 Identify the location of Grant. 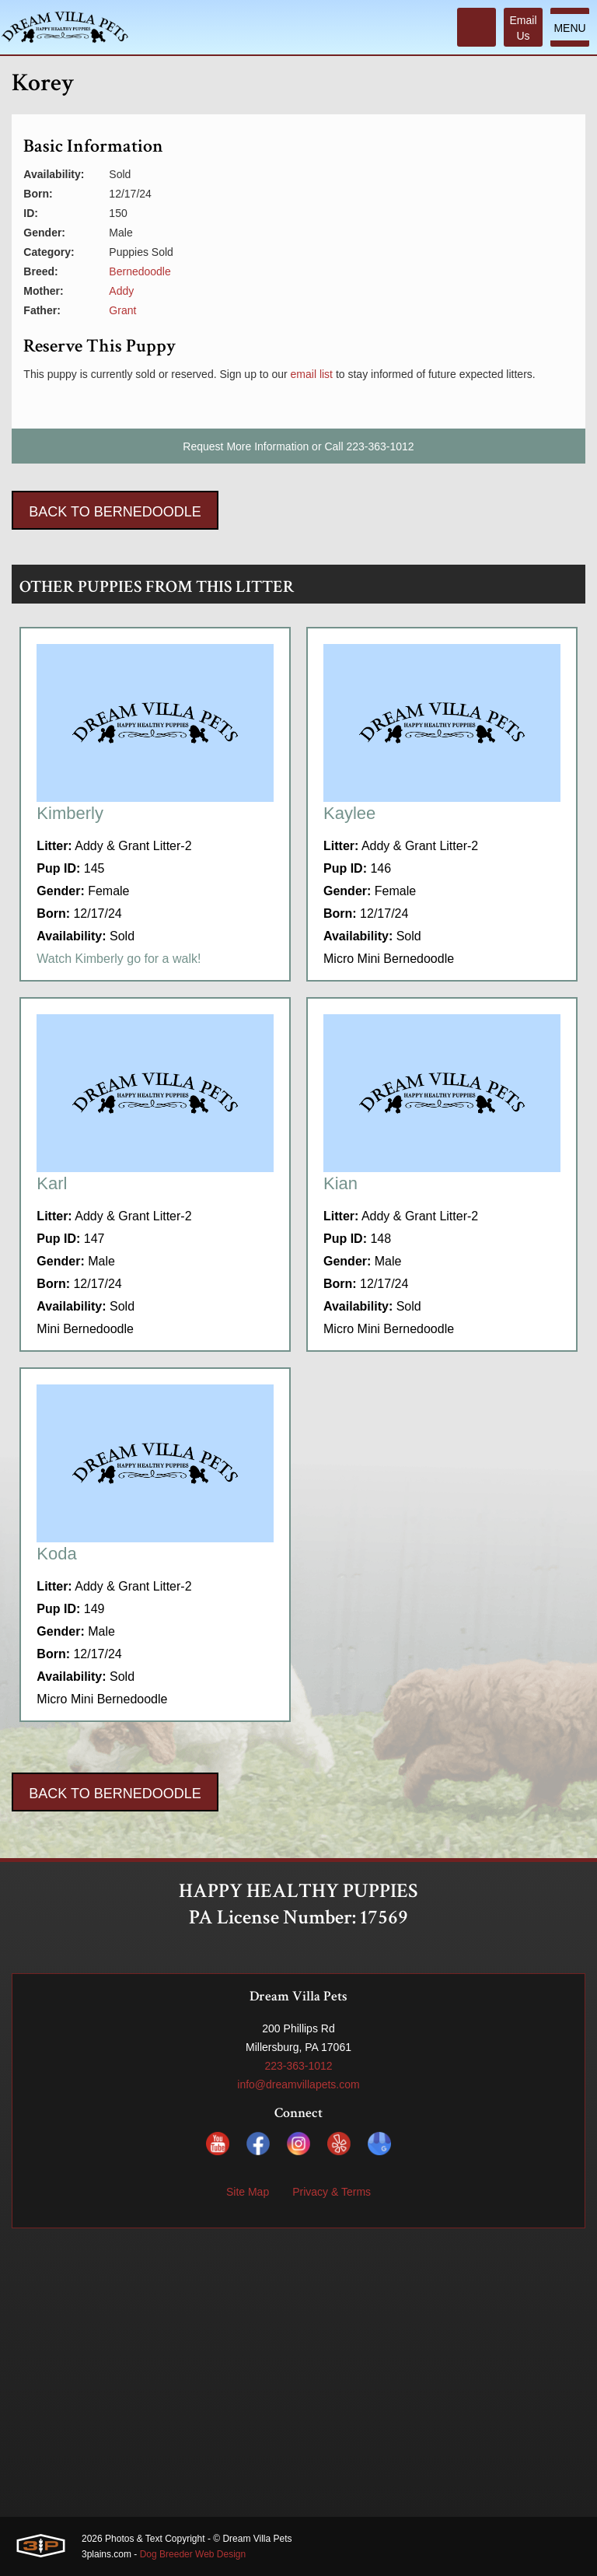
(122, 310).